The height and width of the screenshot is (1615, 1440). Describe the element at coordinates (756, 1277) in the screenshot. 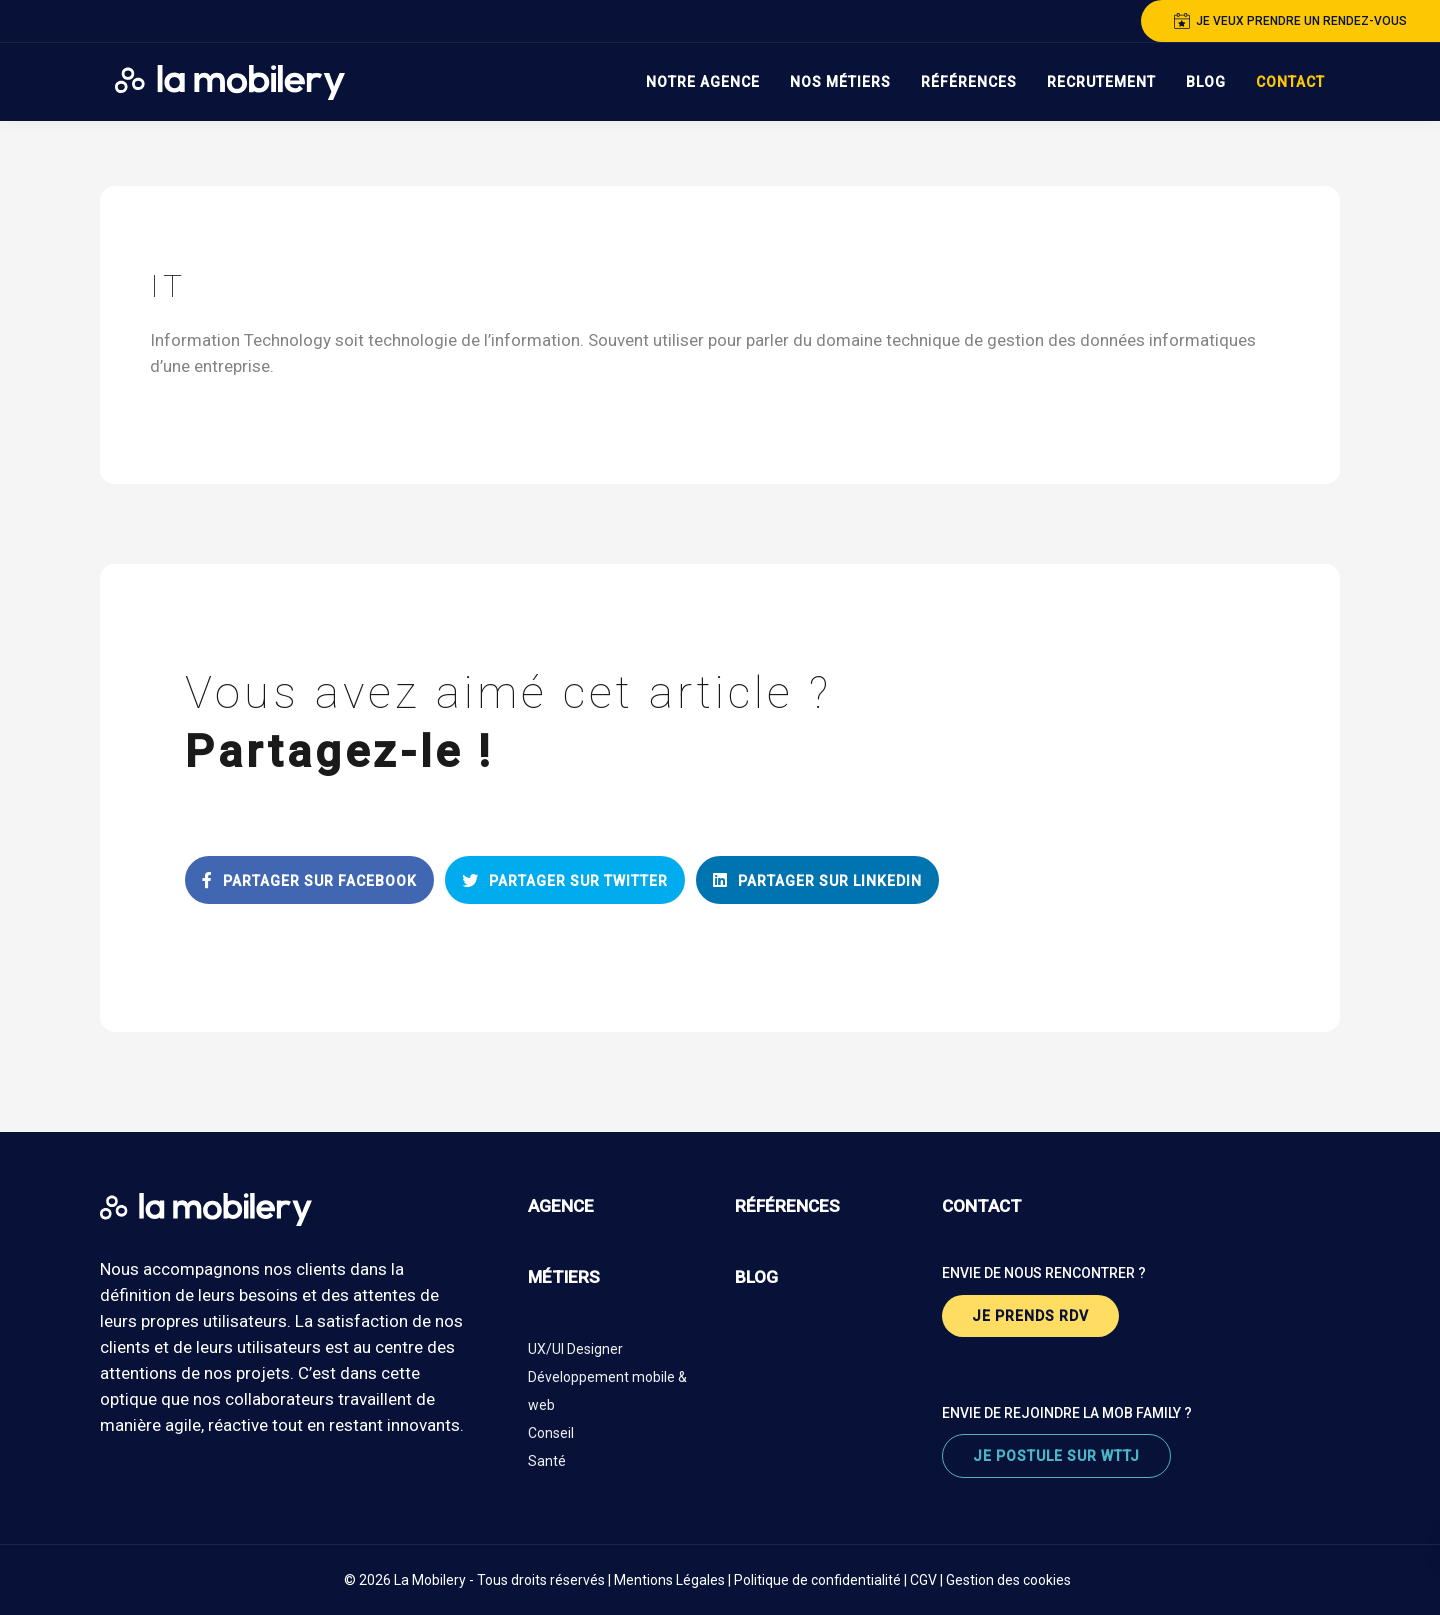

I see `blog` at that location.